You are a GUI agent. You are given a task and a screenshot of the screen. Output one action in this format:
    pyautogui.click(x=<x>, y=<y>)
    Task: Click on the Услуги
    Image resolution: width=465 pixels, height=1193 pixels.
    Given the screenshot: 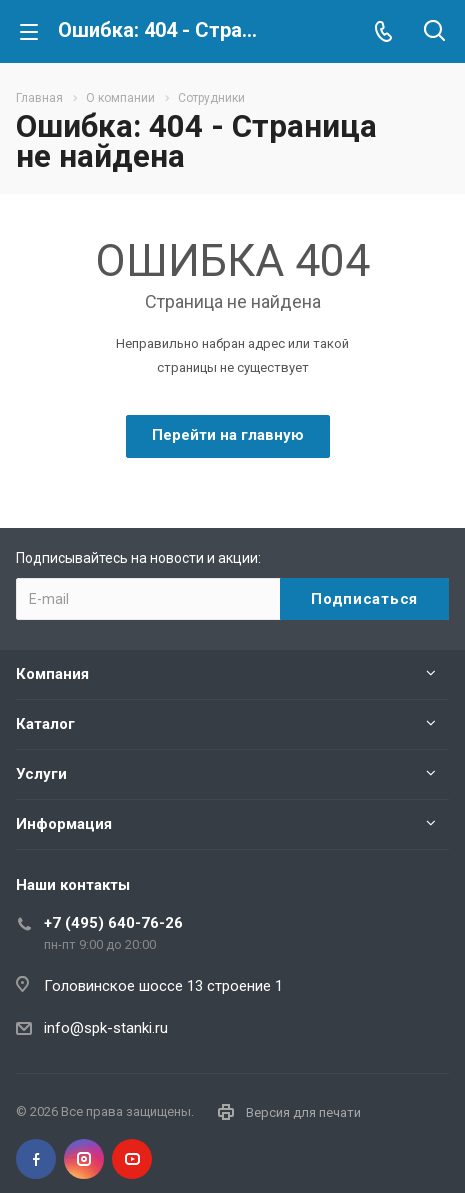 What is the action you would take?
    pyautogui.click(x=41, y=774)
    